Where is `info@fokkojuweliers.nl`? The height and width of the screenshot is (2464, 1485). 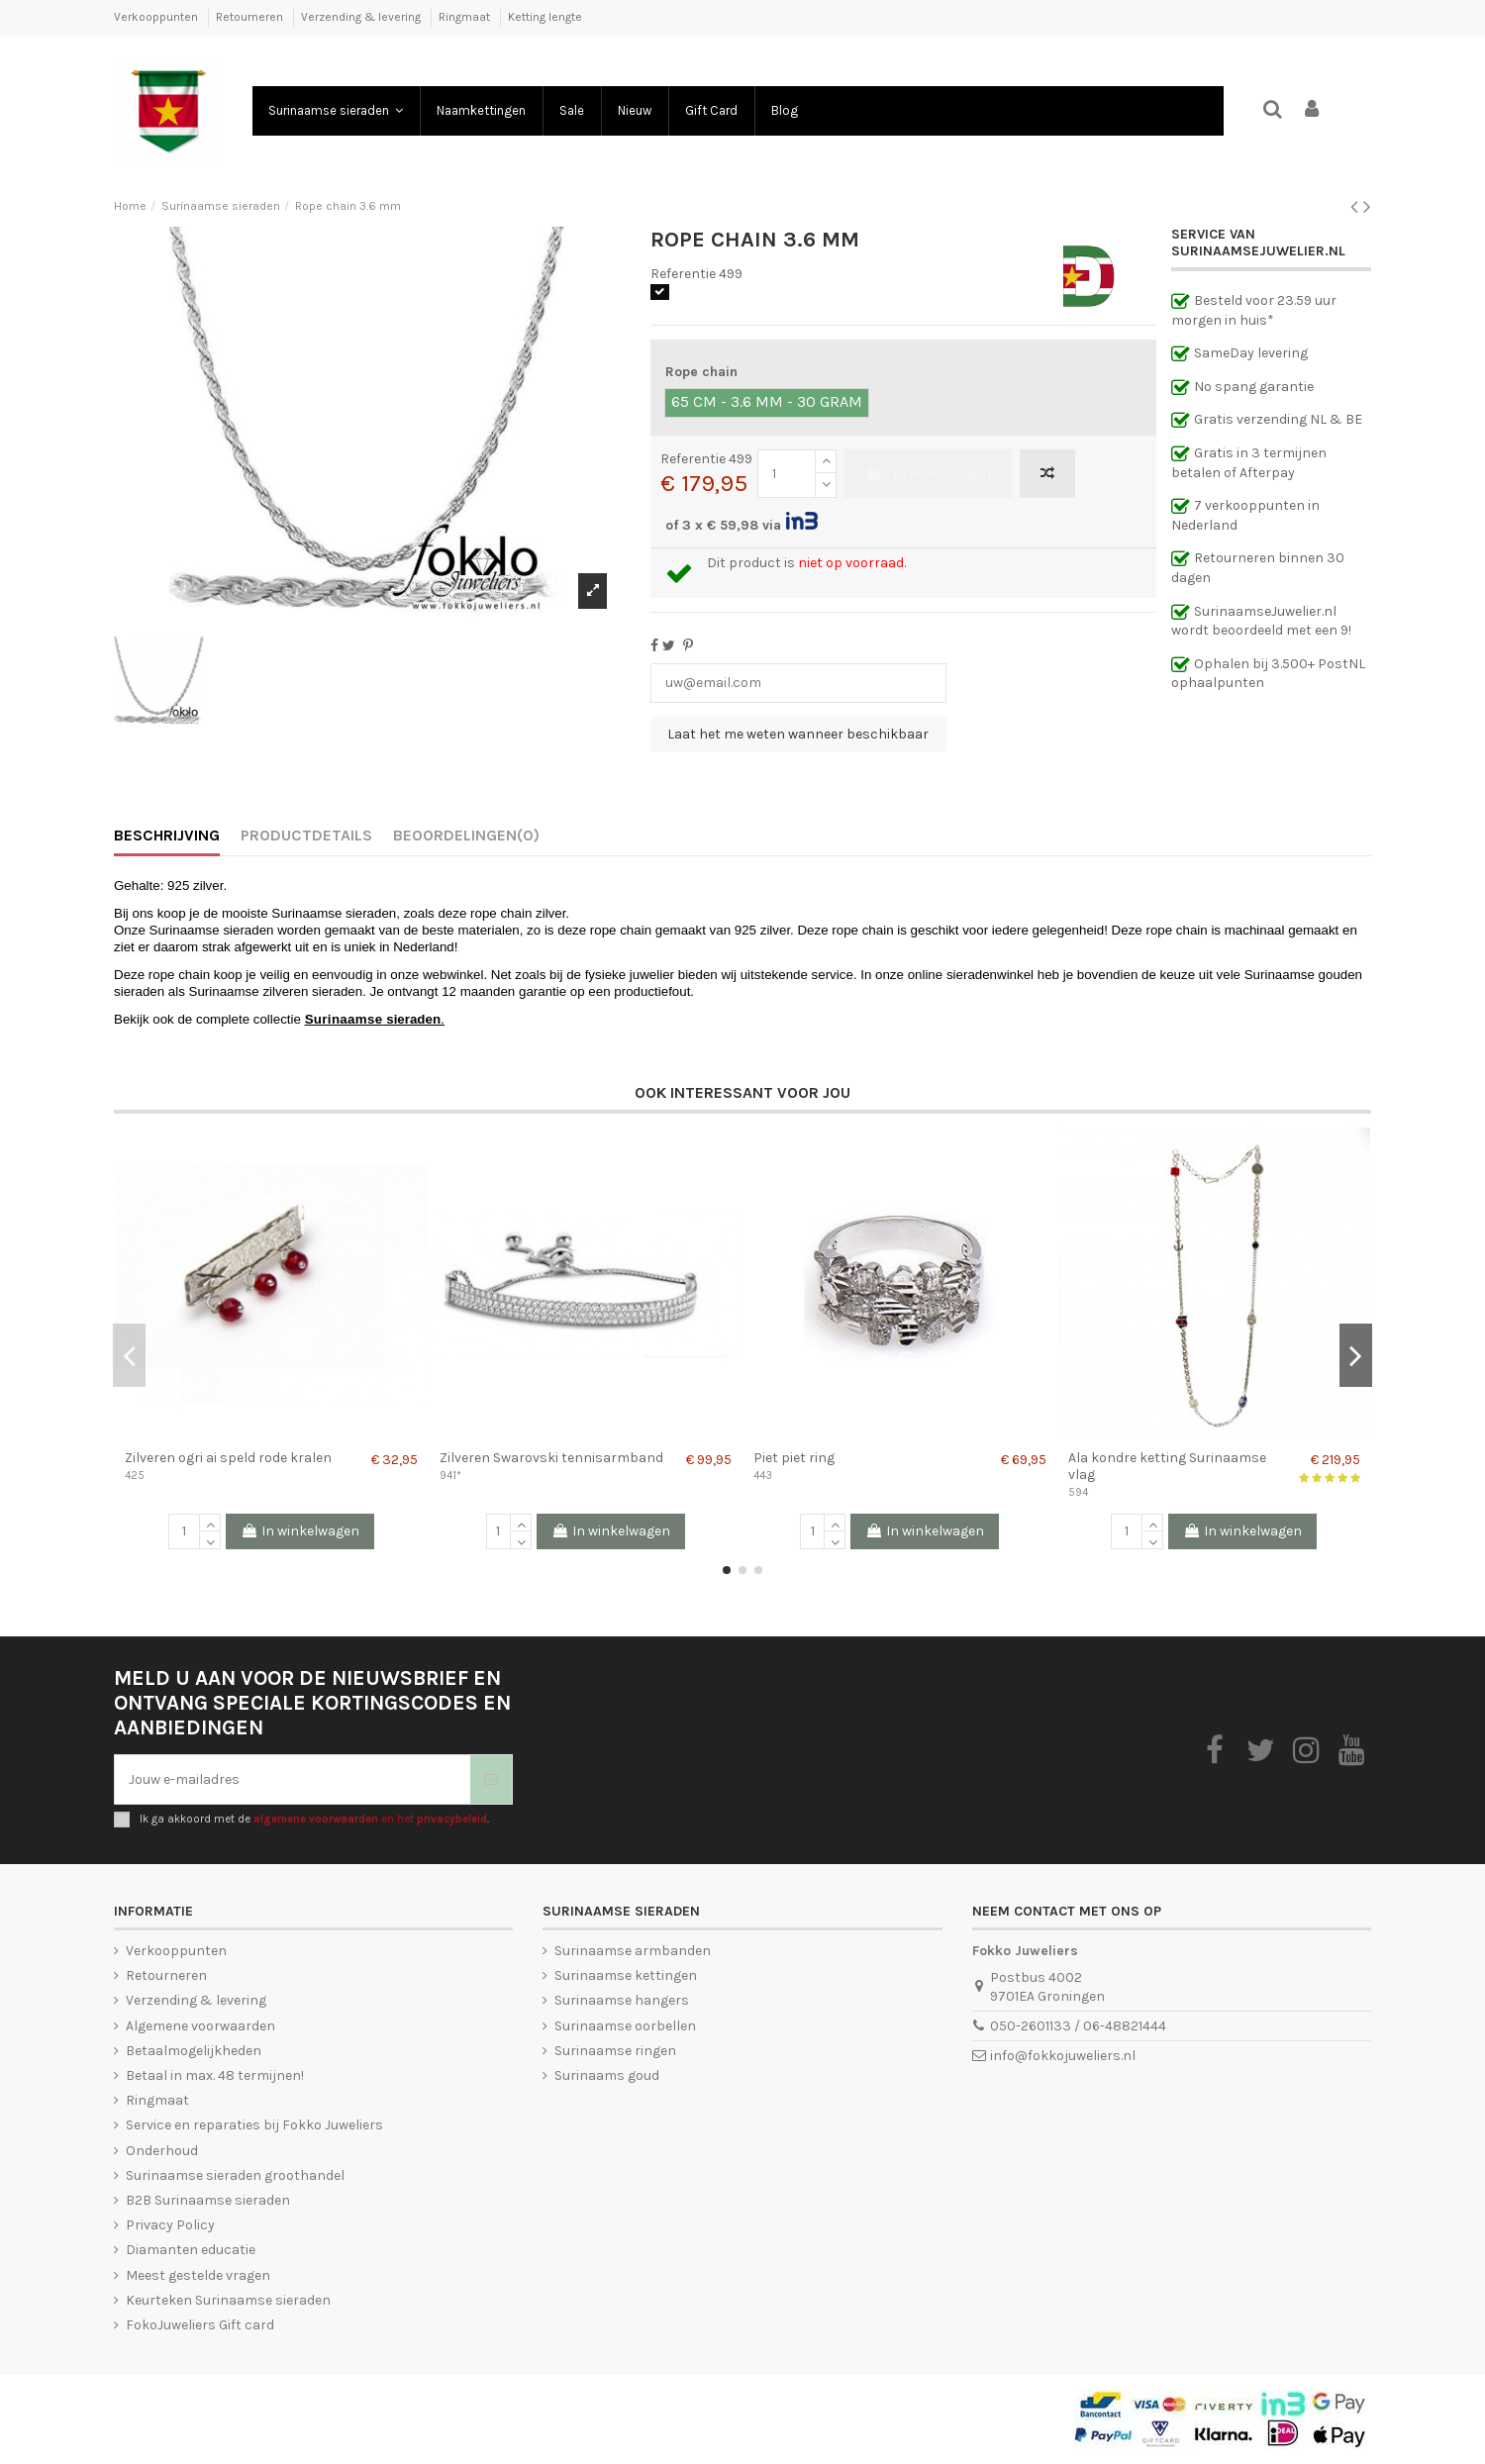
info@fokkojuweliers.nl is located at coordinates (1063, 2055).